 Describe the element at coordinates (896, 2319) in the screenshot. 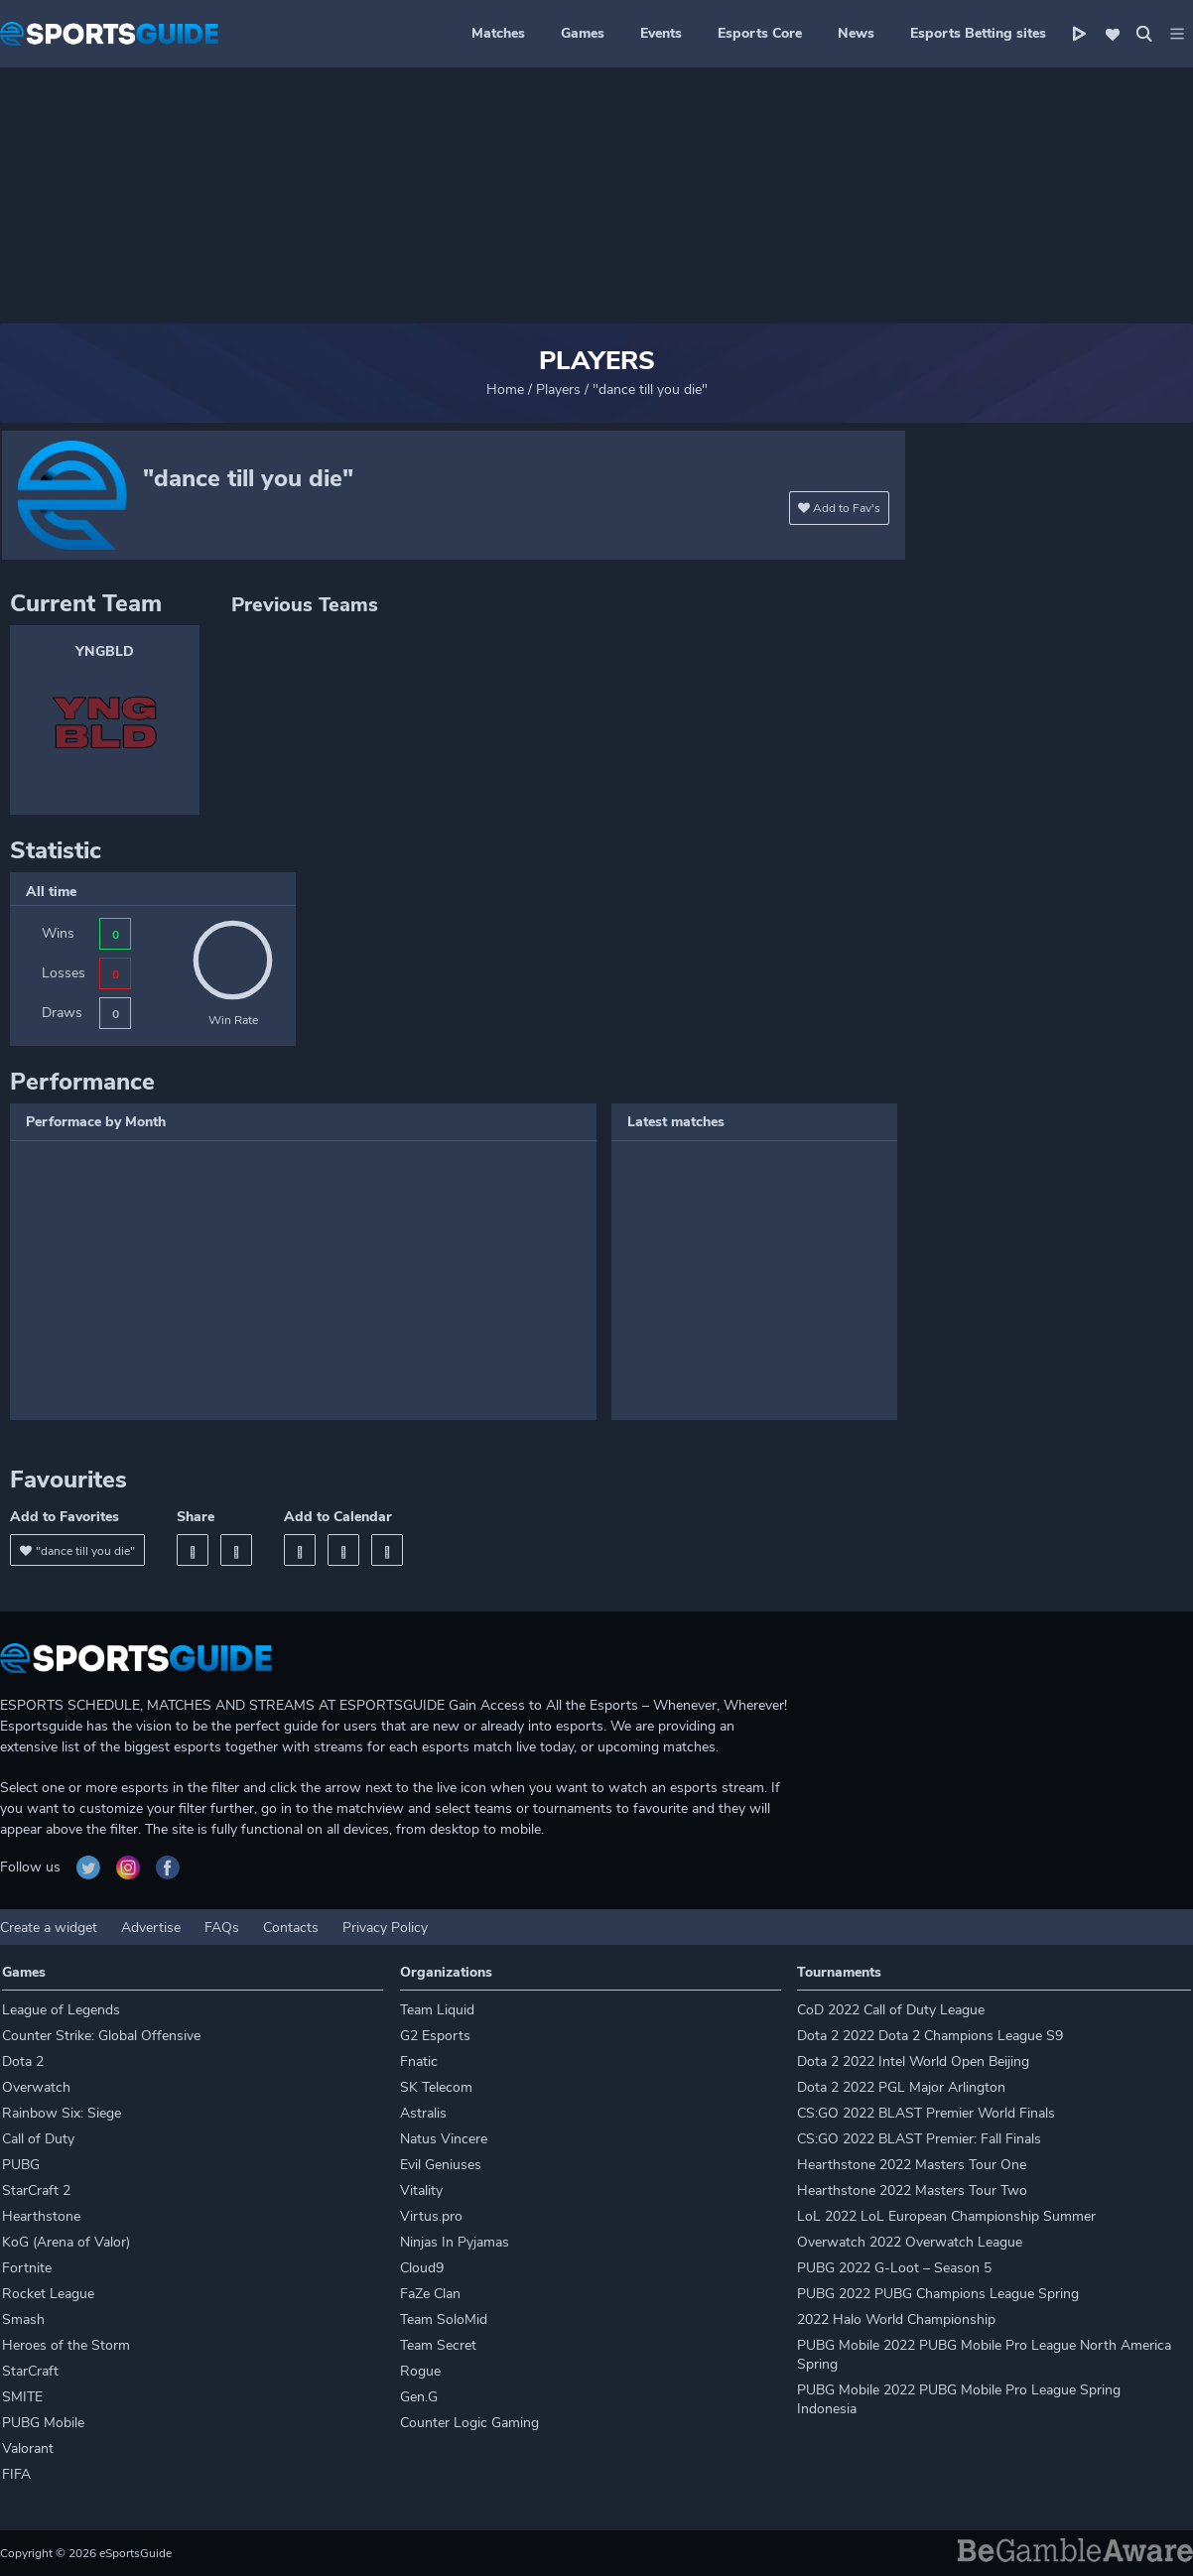

I see `2022 Halo World Championship` at that location.